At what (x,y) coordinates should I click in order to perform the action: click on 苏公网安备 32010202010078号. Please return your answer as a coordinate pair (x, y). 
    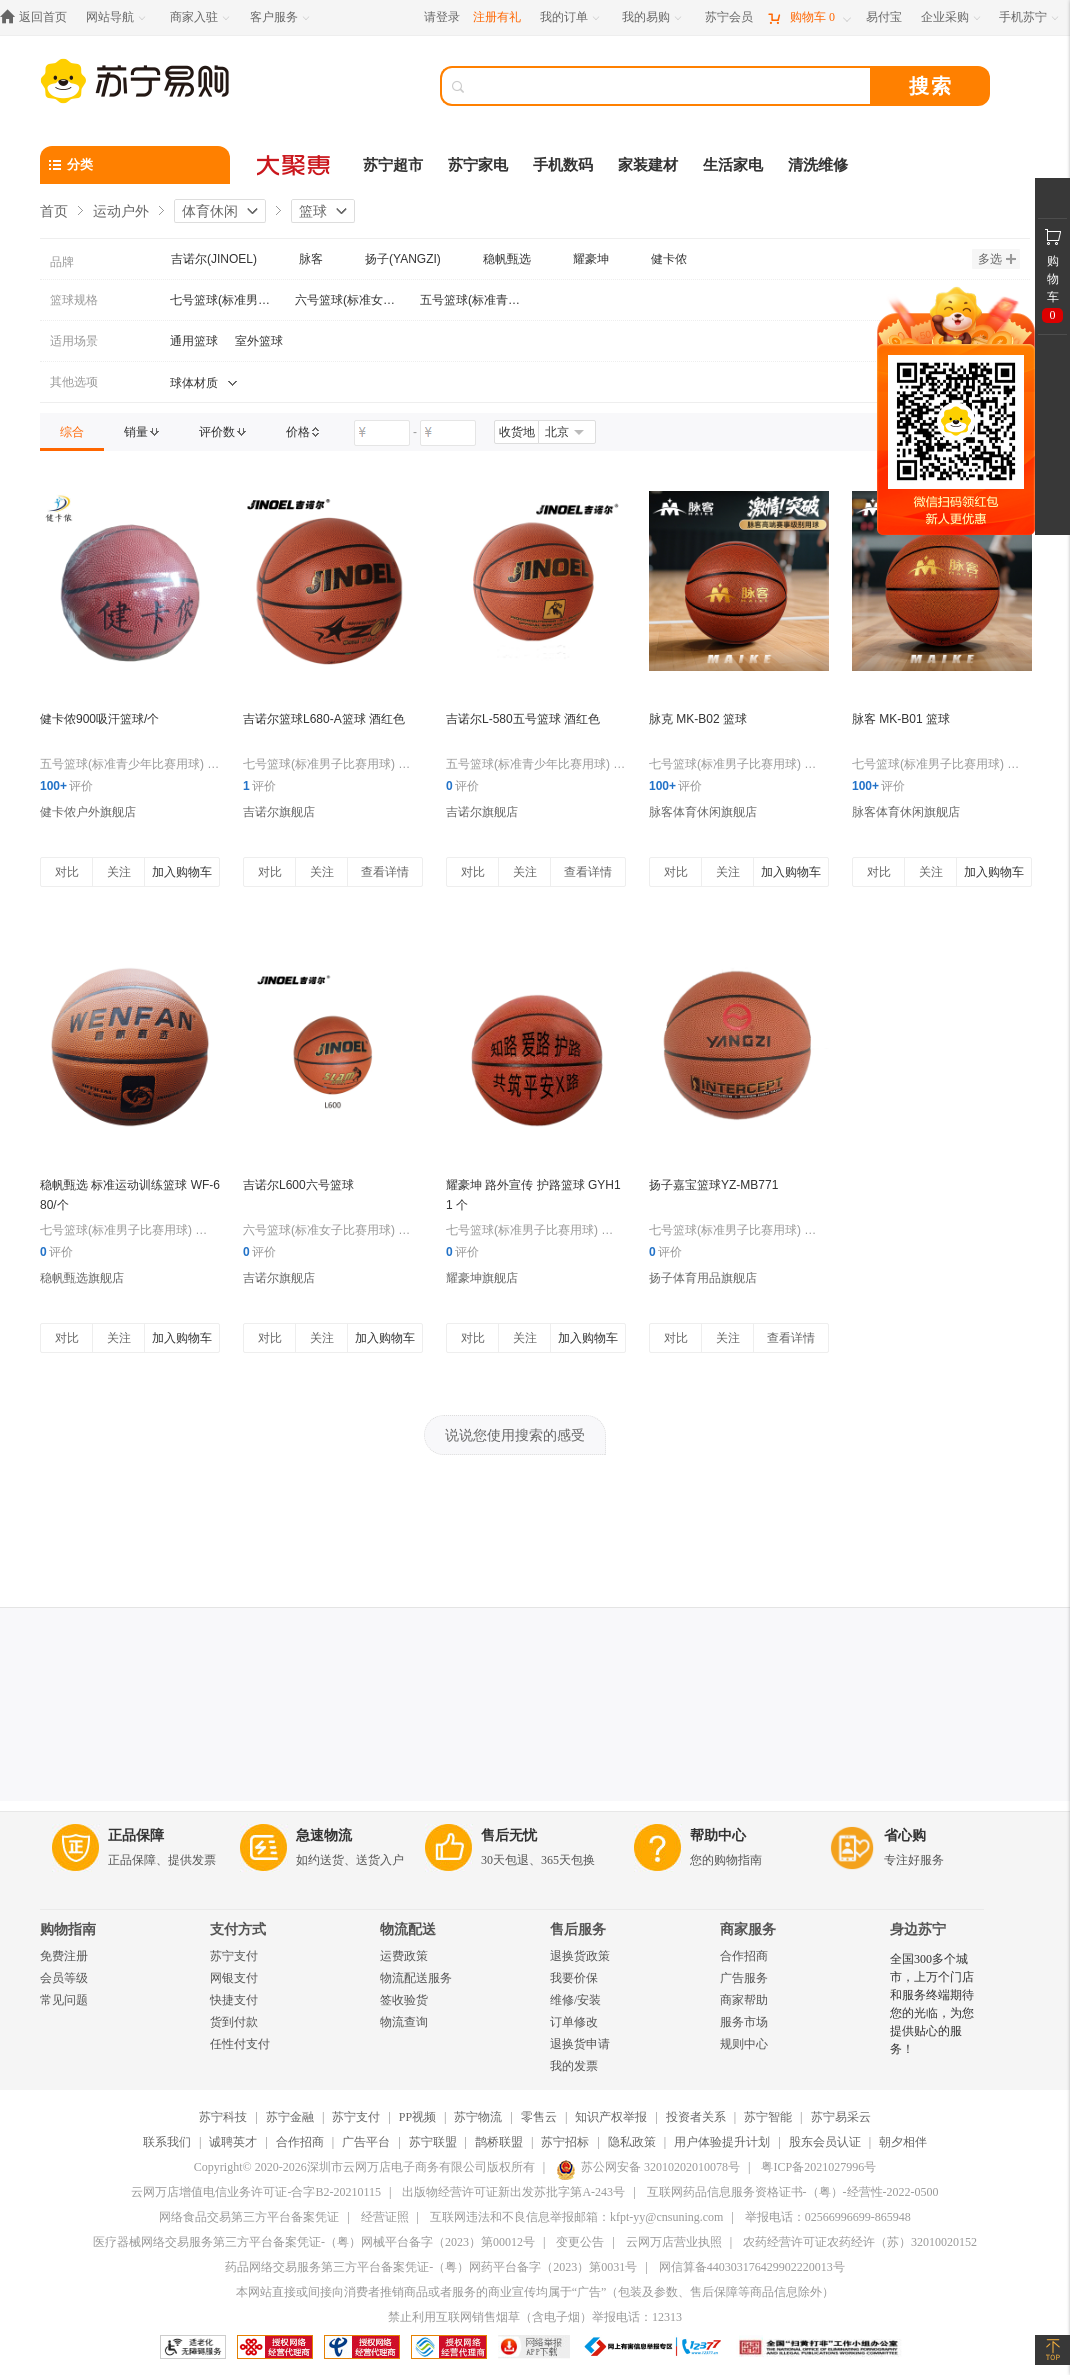
    Looking at the image, I should click on (648, 2167).